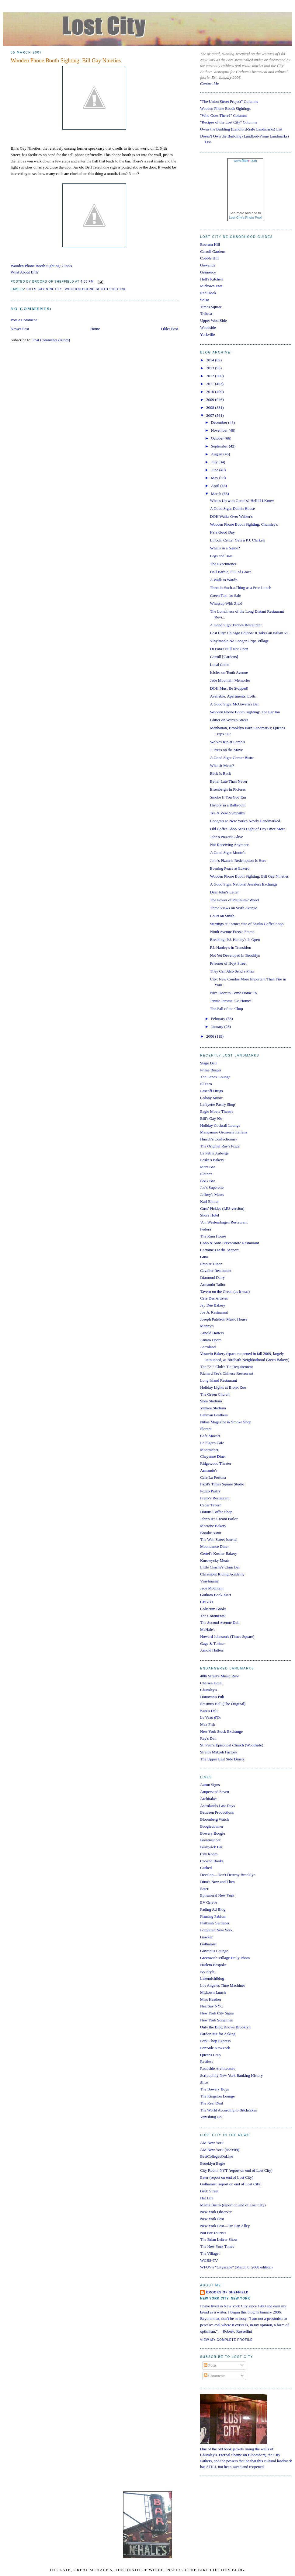 The height and width of the screenshot is (2576, 295). I want to click on April, so click(215, 485).